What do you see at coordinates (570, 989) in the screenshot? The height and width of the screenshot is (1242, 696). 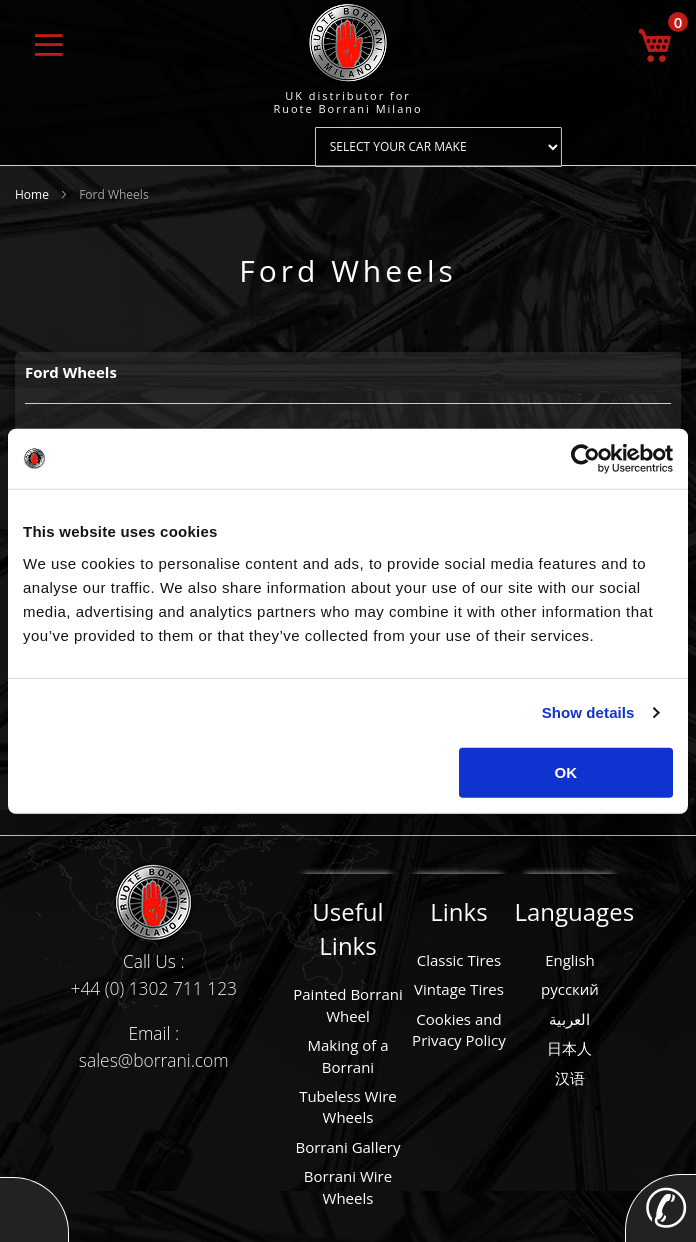 I see `русский` at bounding box center [570, 989].